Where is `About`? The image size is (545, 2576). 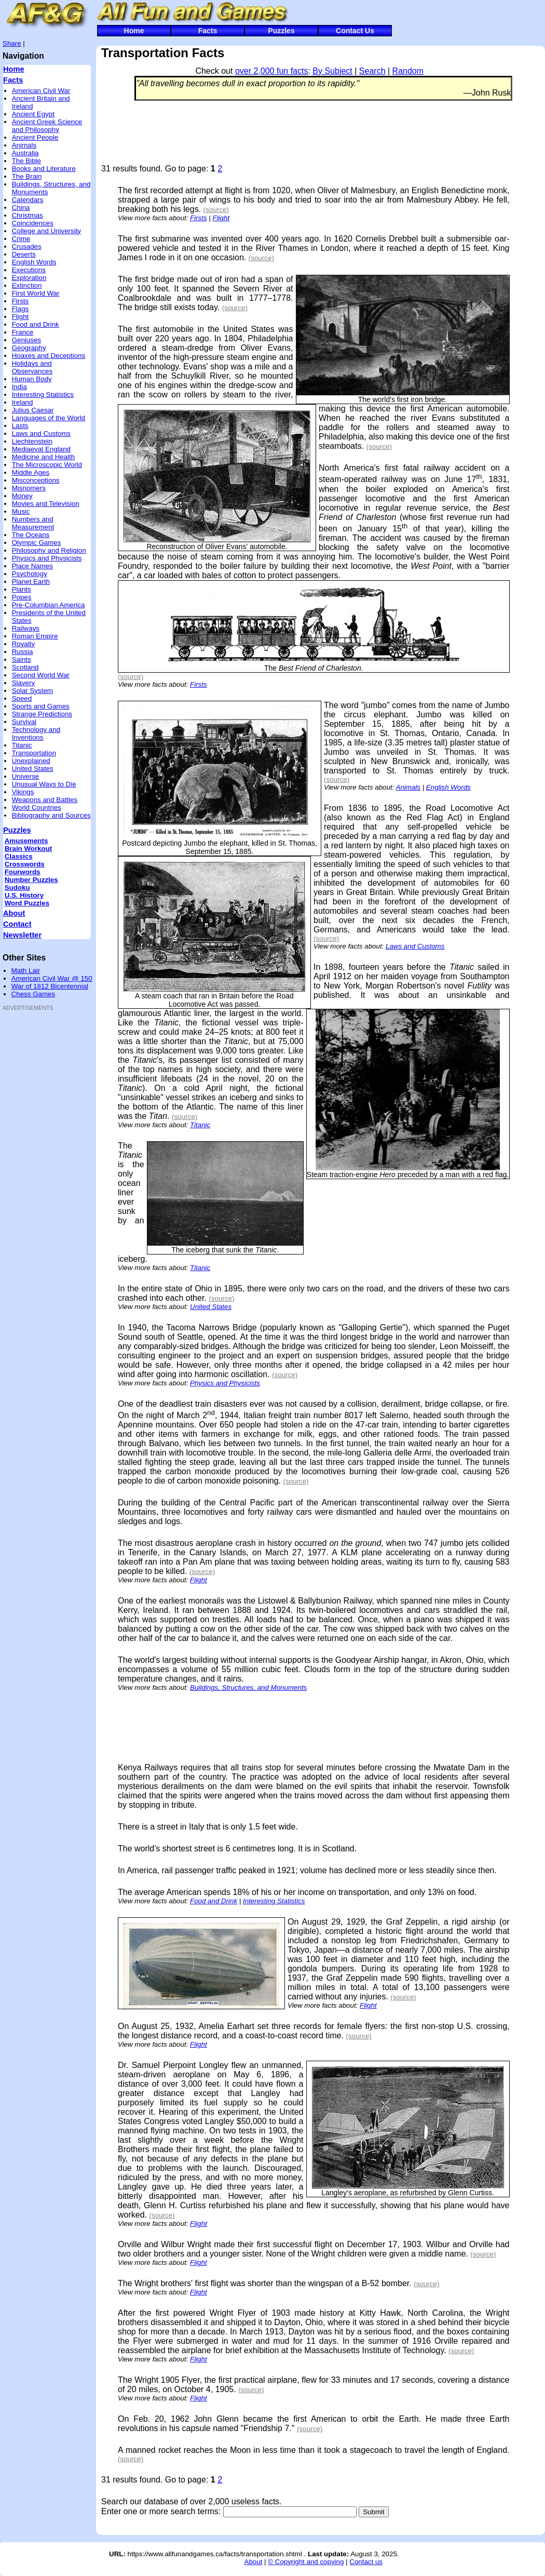 About is located at coordinates (14, 913).